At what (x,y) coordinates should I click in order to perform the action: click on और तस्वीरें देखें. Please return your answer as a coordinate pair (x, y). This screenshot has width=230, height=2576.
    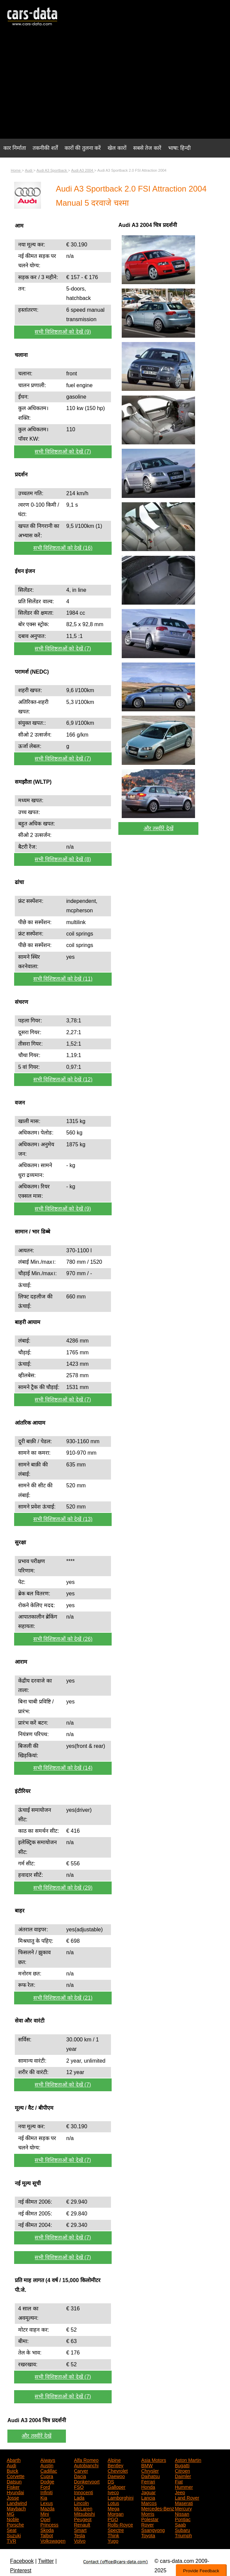
    Looking at the image, I should click on (159, 828).